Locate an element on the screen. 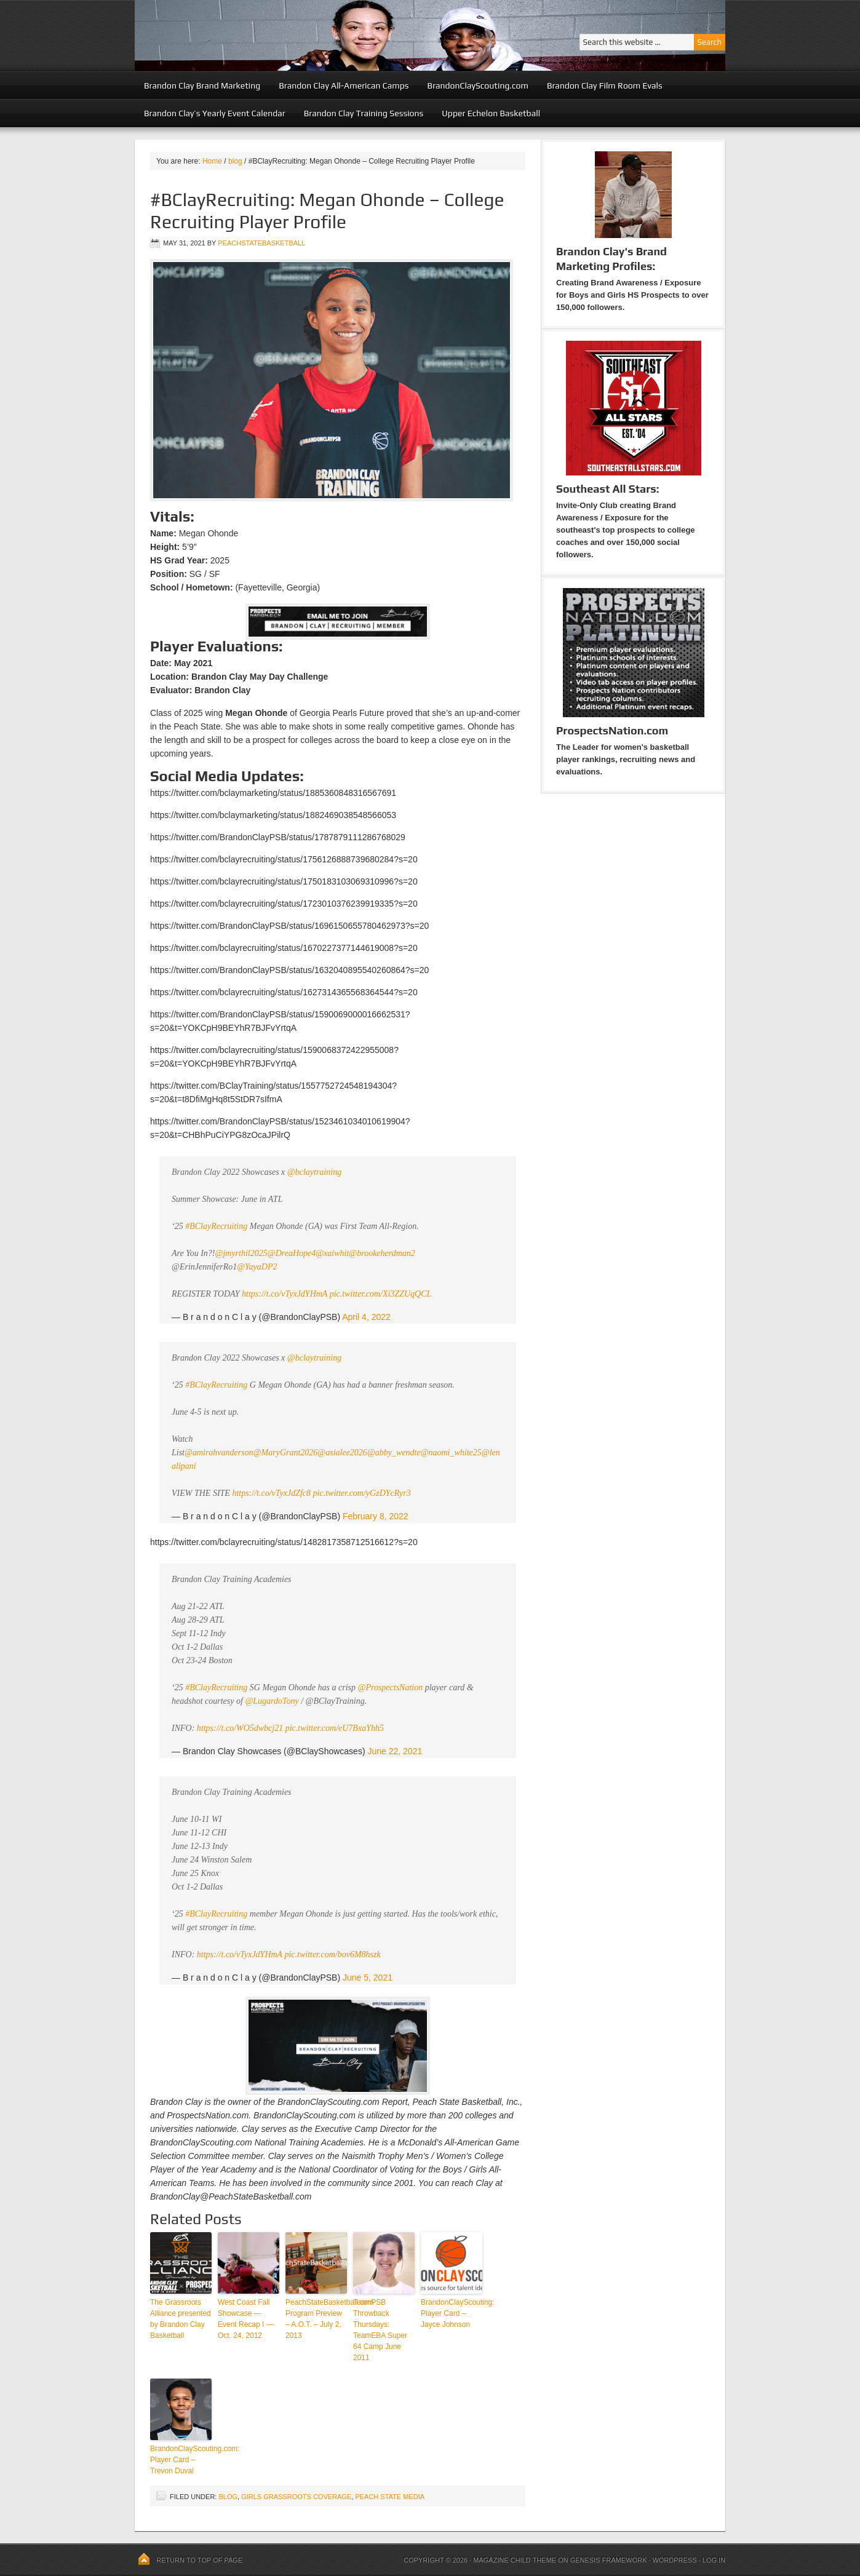 The image size is (860, 2576). June 22, 2021 is located at coordinates (394, 1751).